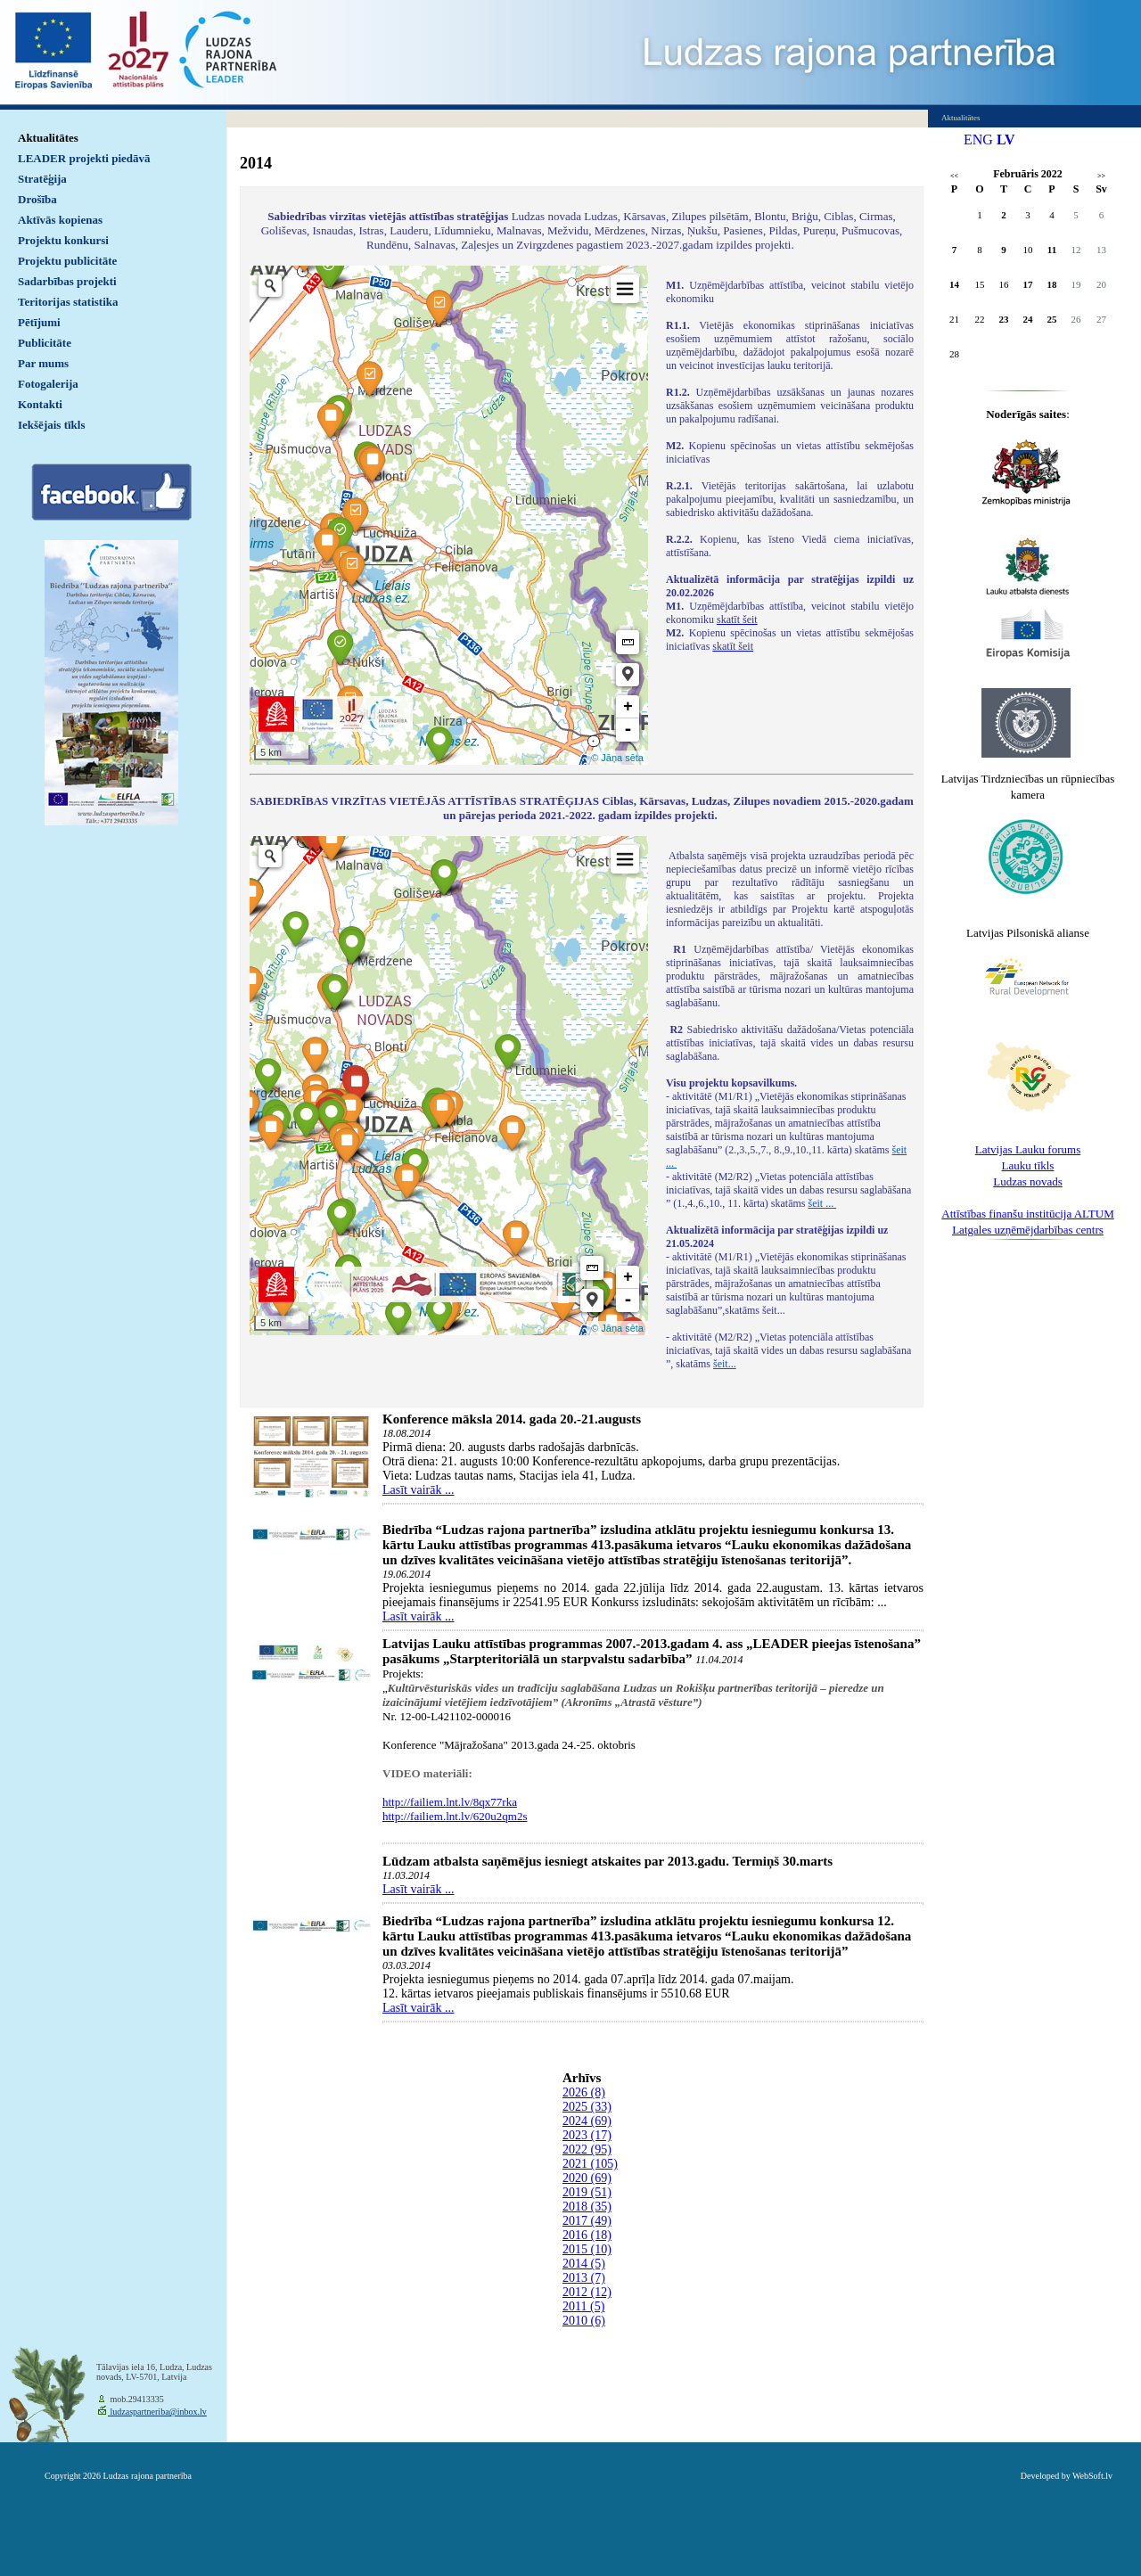  Describe the element at coordinates (587, 2220) in the screenshot. I see `2017 (49)` at that location.